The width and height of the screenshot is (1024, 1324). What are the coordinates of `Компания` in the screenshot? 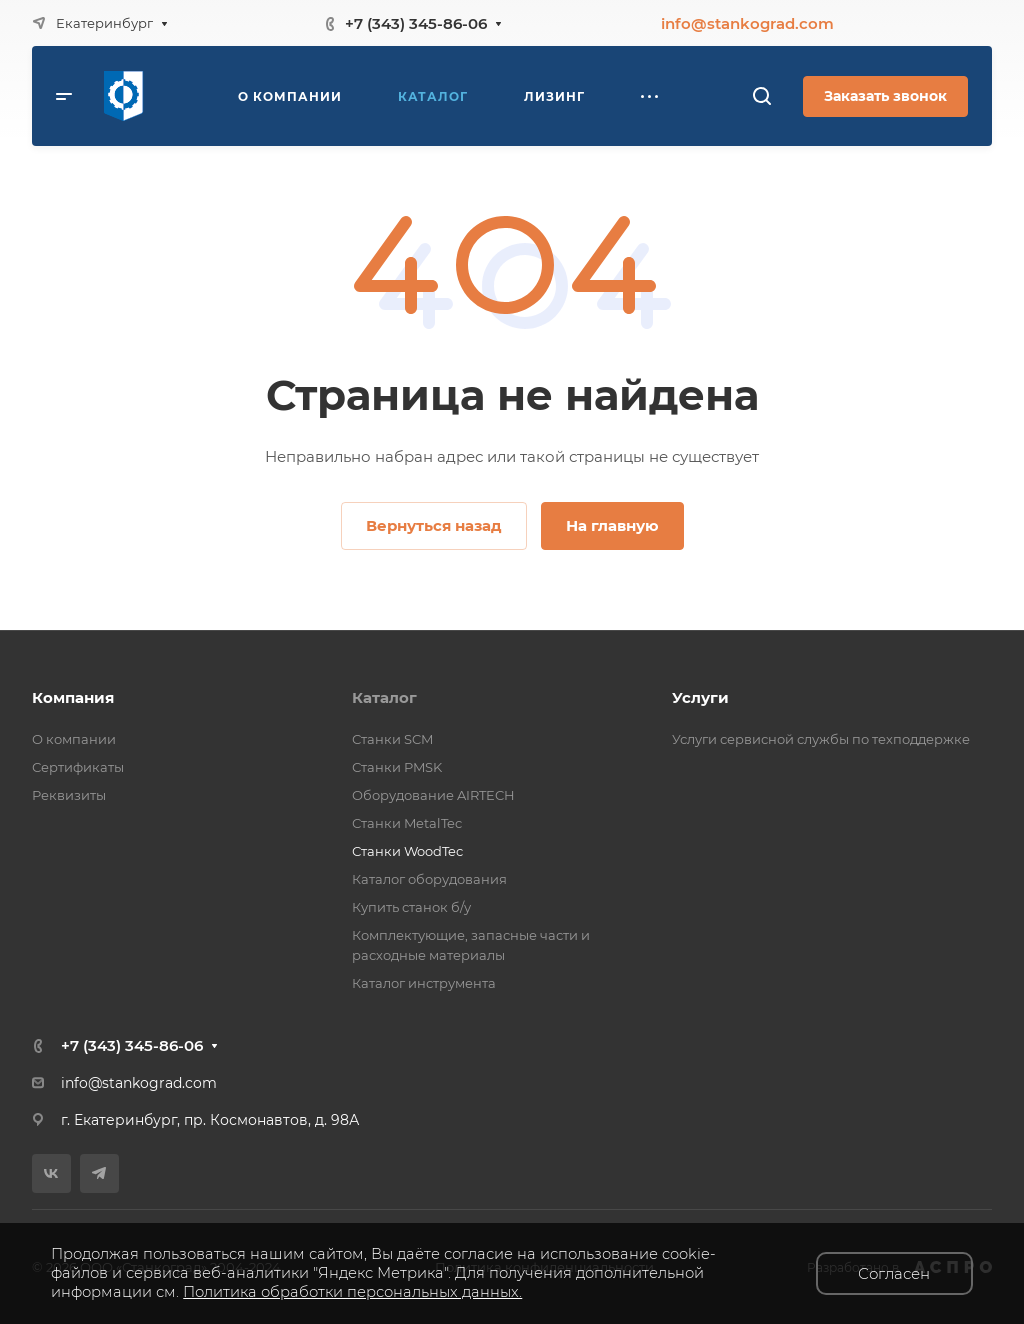 It's located at (73, 697).